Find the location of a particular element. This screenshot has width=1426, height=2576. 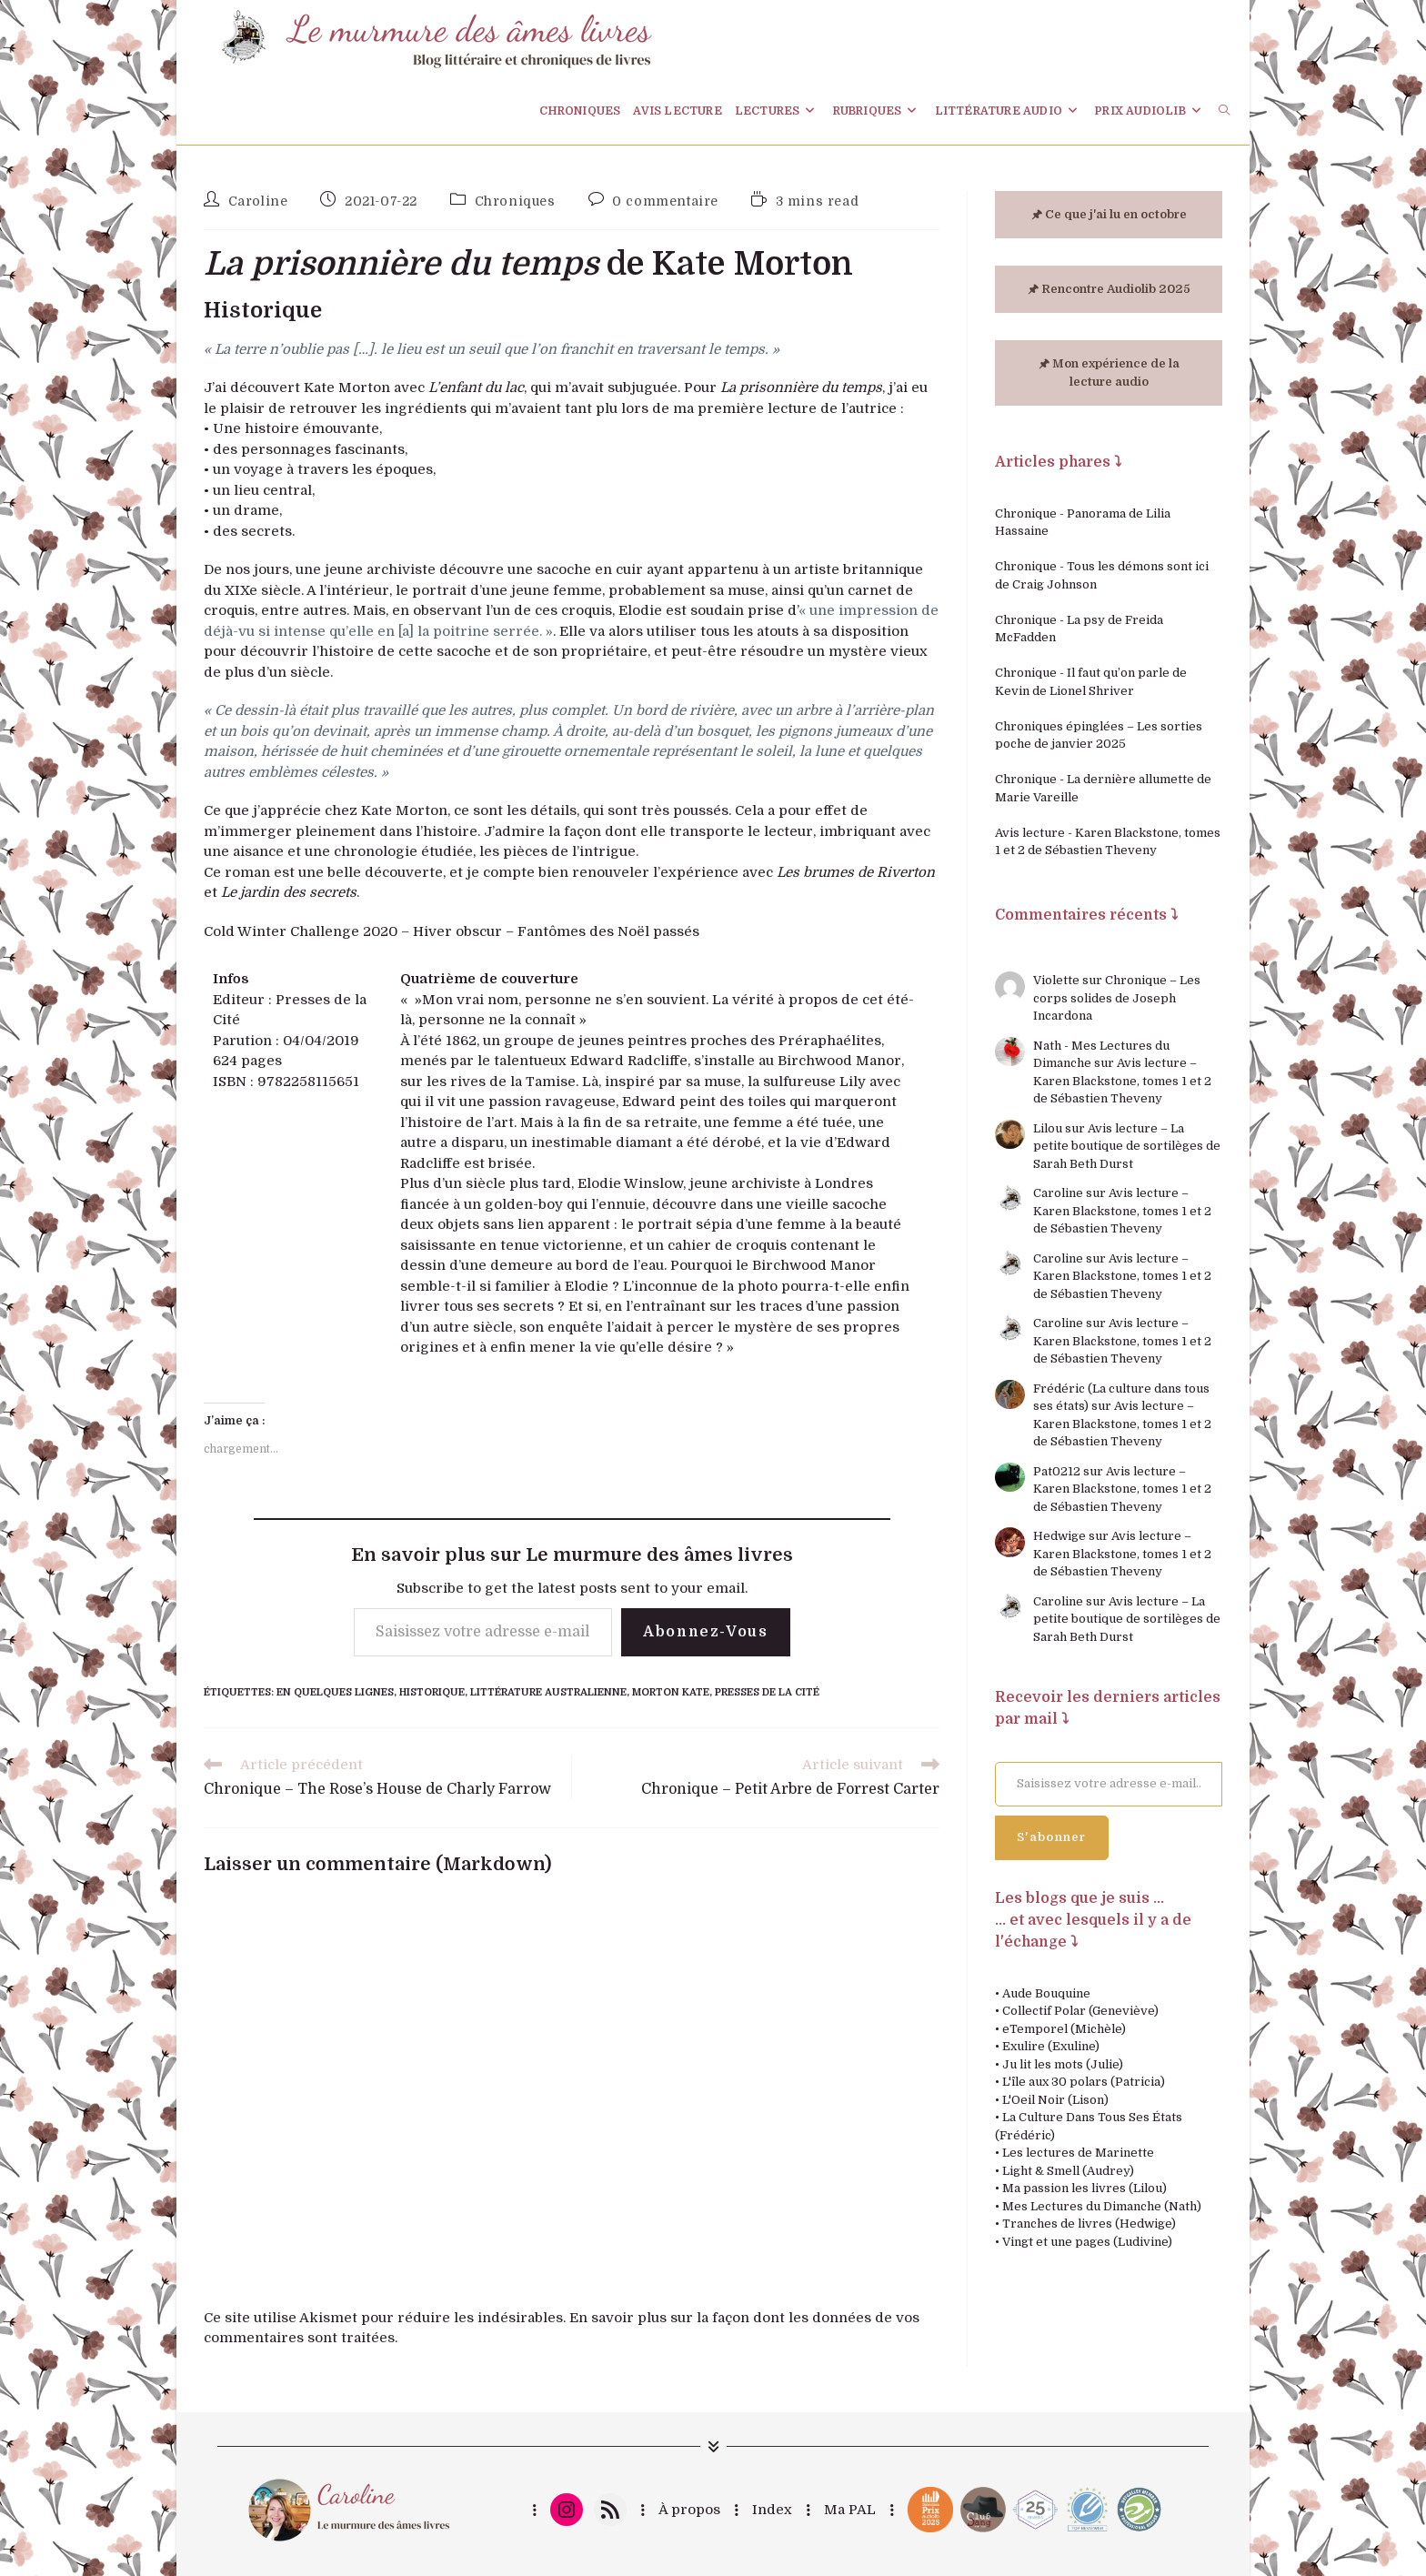

Aude Bouquine is located at coordinates (1046, 1993).